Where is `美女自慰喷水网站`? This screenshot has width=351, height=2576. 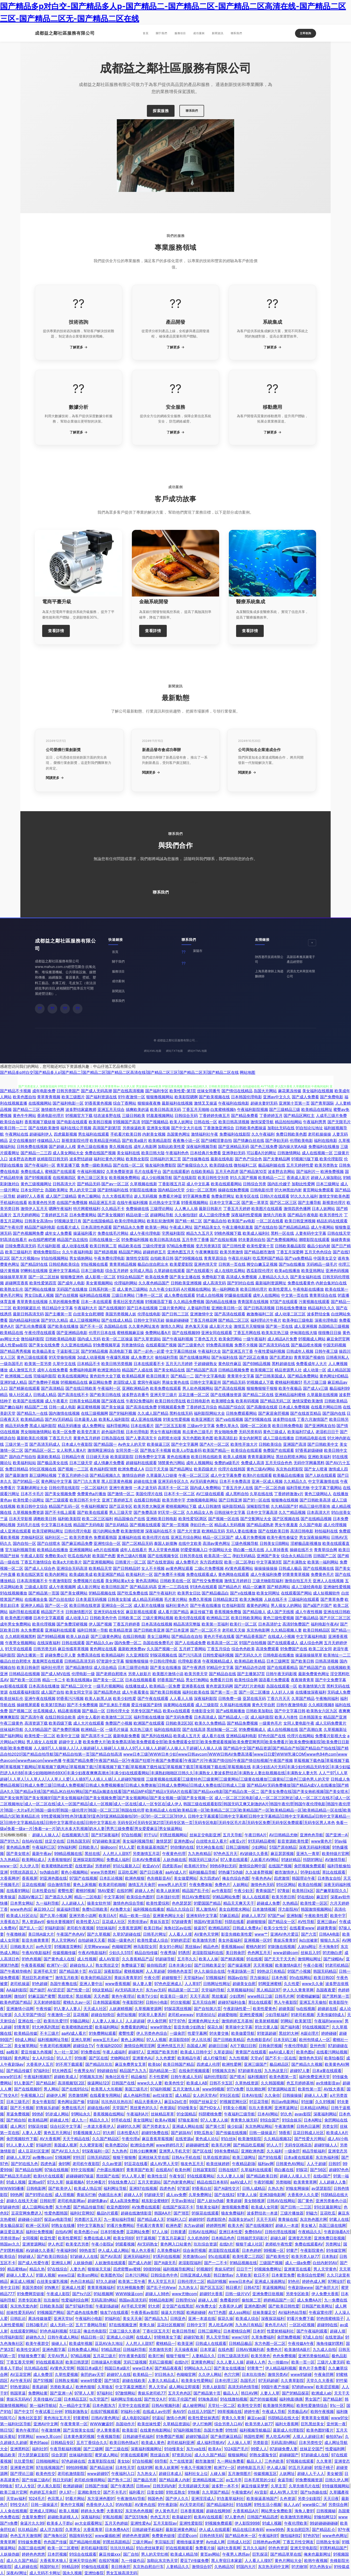 美女自慰喷水网站 is located at coordinates (234, 1909).